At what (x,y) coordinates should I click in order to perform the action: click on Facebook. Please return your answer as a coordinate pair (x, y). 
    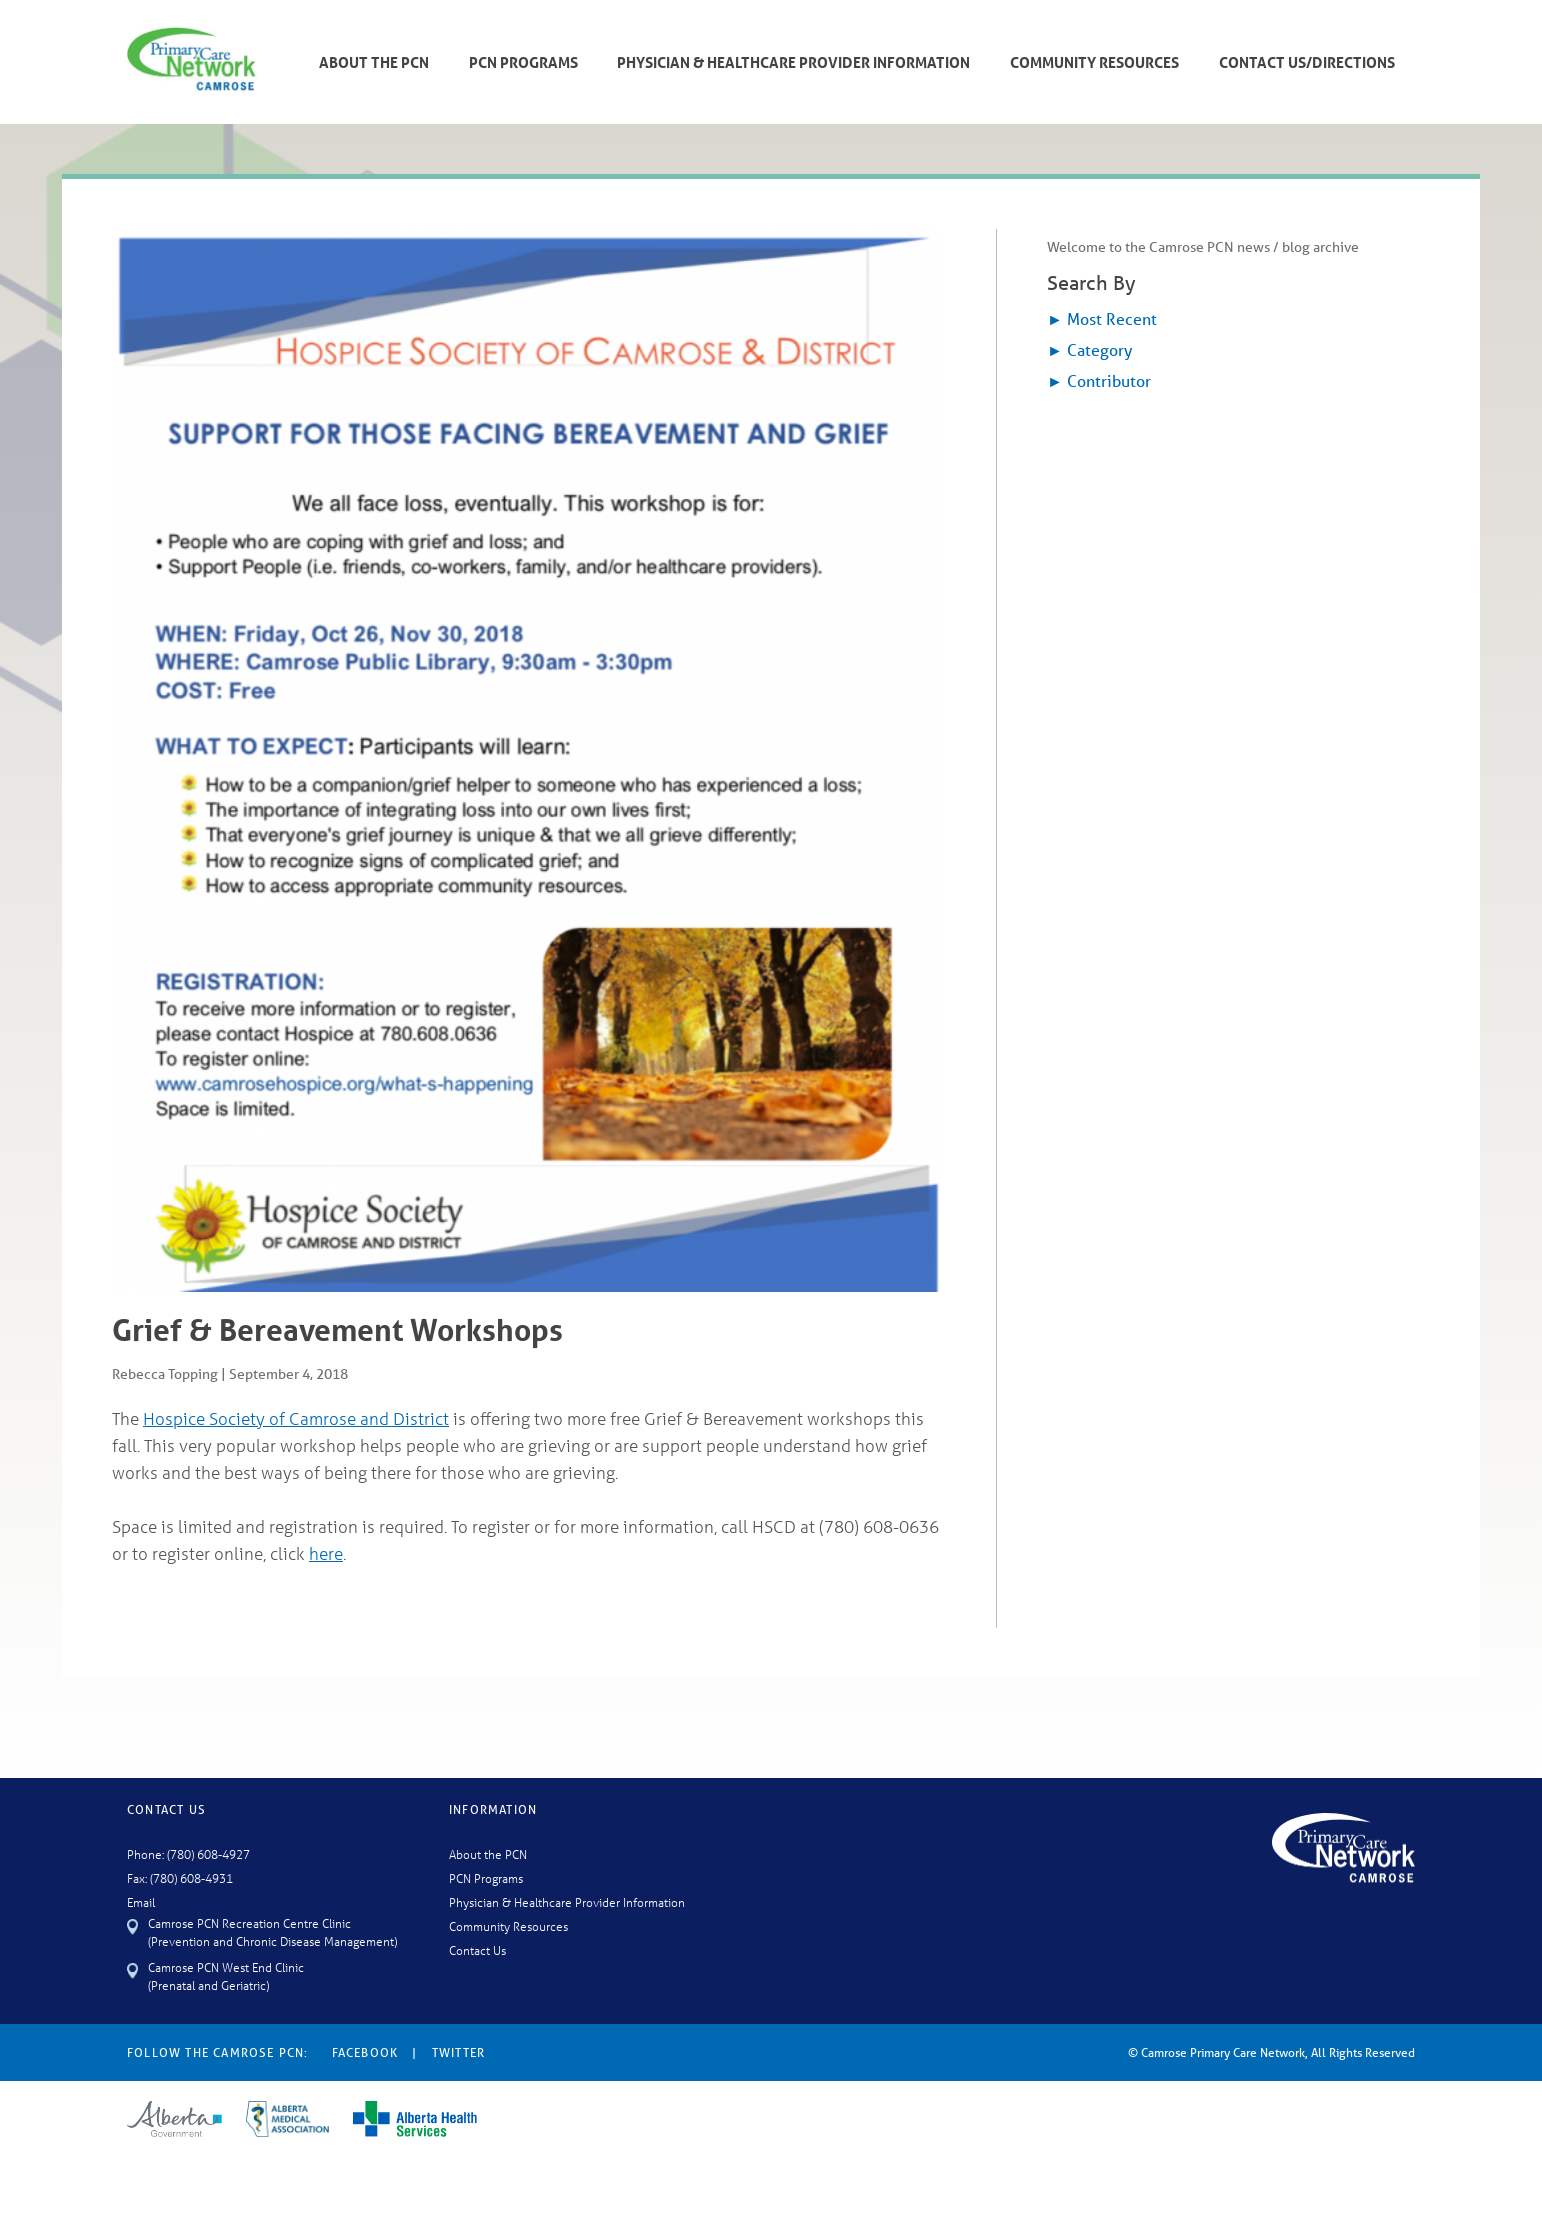
    Looking at the image, I should click on (365, 2052).